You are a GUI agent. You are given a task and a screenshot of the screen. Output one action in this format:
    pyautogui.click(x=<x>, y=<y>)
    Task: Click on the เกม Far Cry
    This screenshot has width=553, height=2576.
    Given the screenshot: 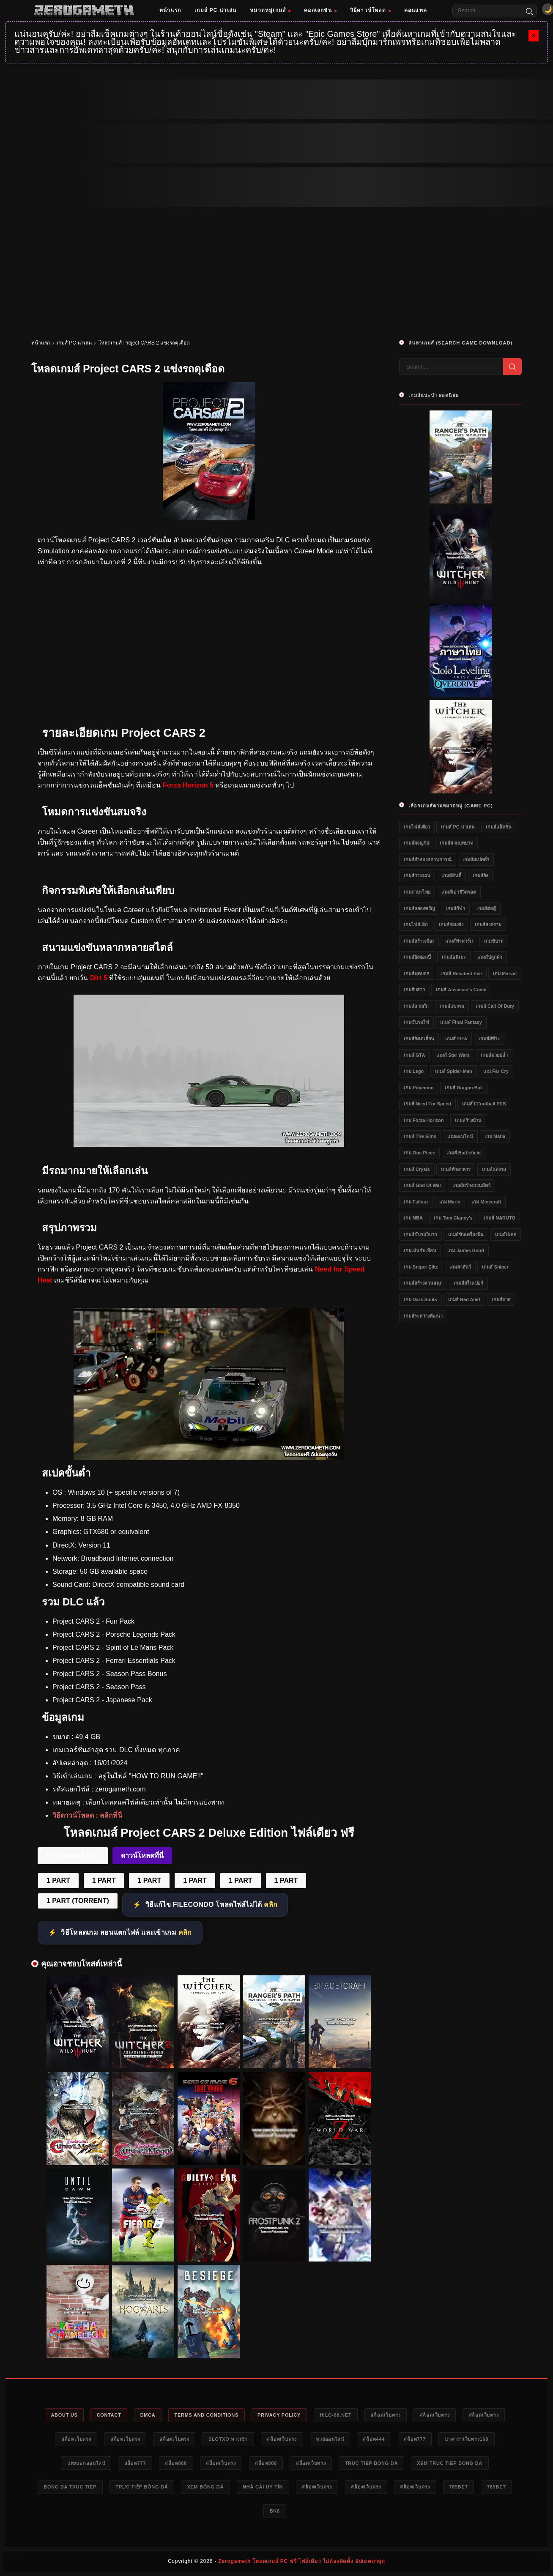 What is the action you would take?
    pyautogui.click(x=496, y=1071)
    